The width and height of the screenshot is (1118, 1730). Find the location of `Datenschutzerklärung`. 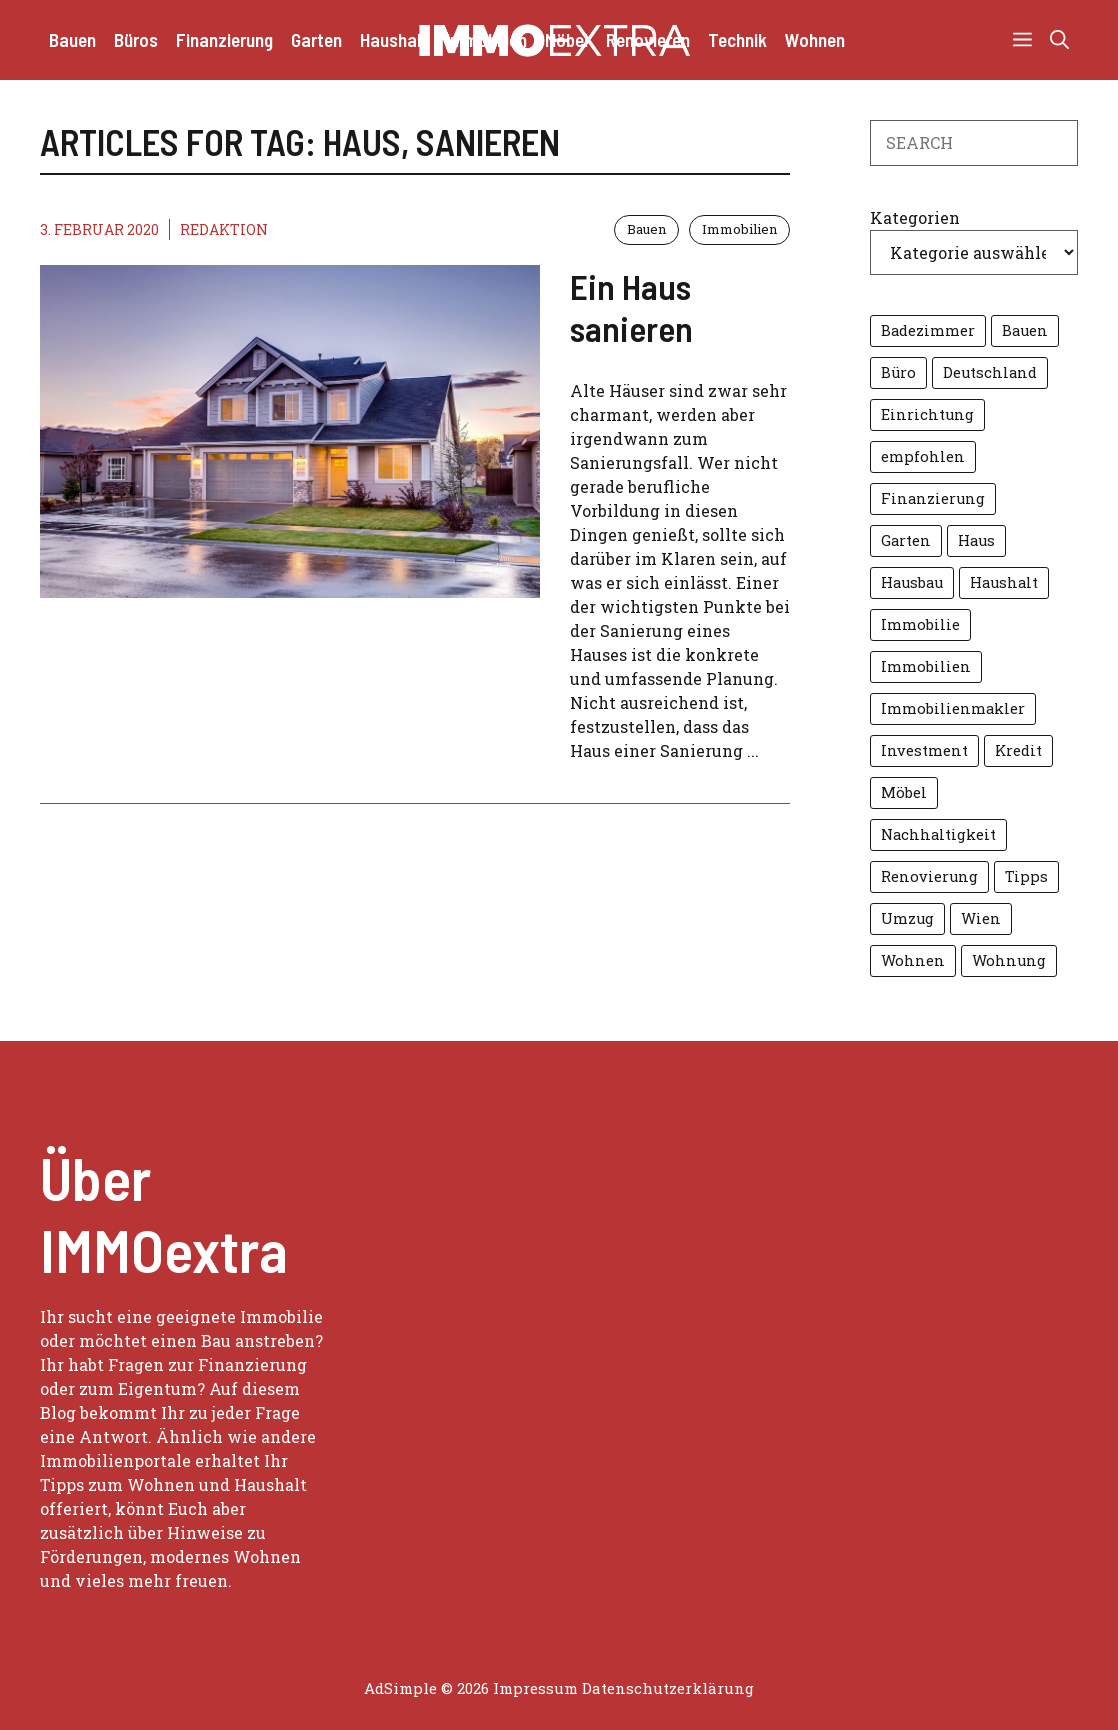

Datenschutzerklärung is located at coordinates (668, 1688).